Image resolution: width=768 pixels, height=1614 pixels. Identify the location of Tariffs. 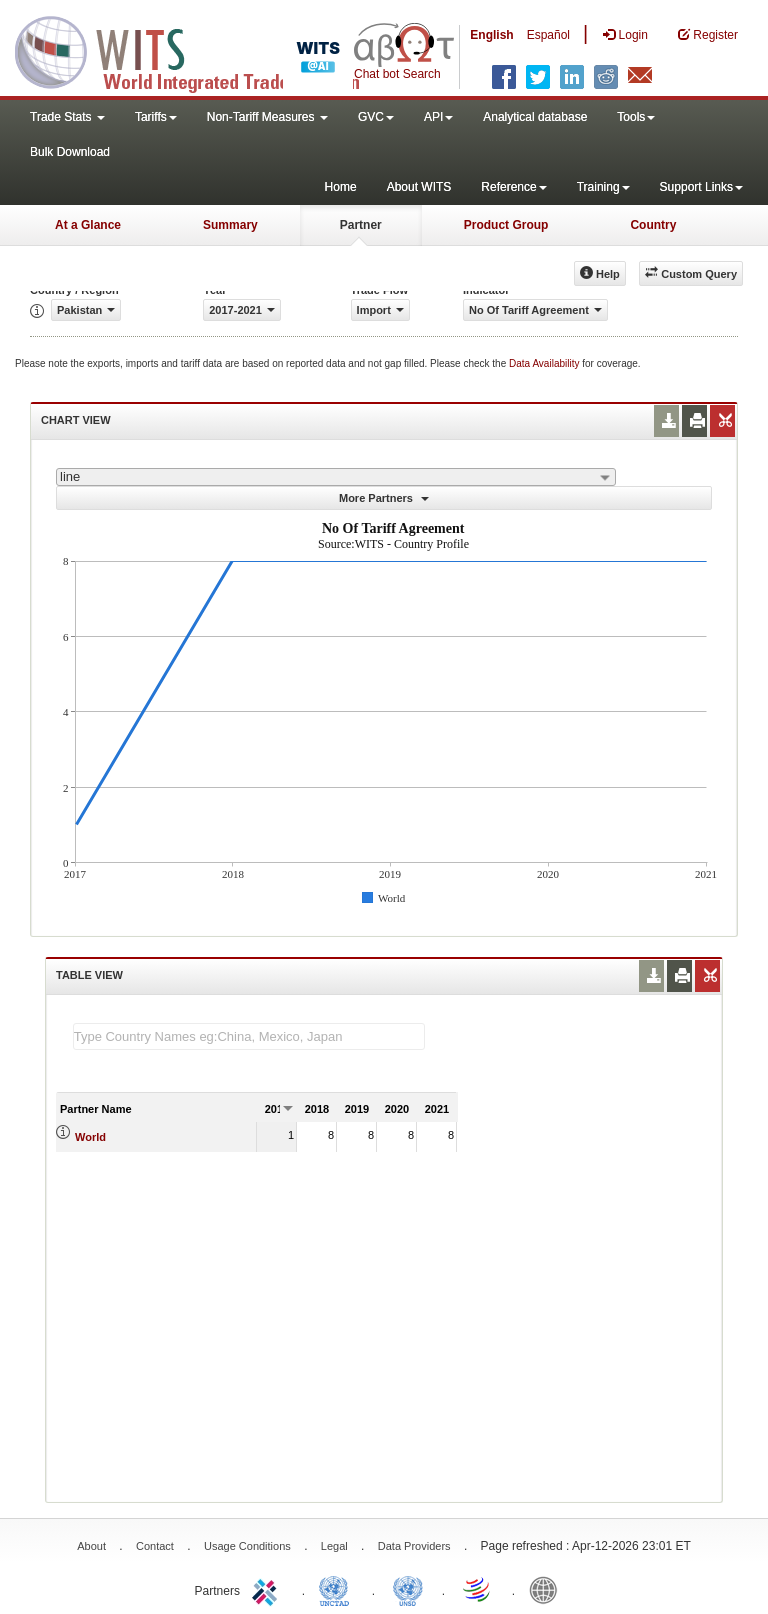
(156, 117).